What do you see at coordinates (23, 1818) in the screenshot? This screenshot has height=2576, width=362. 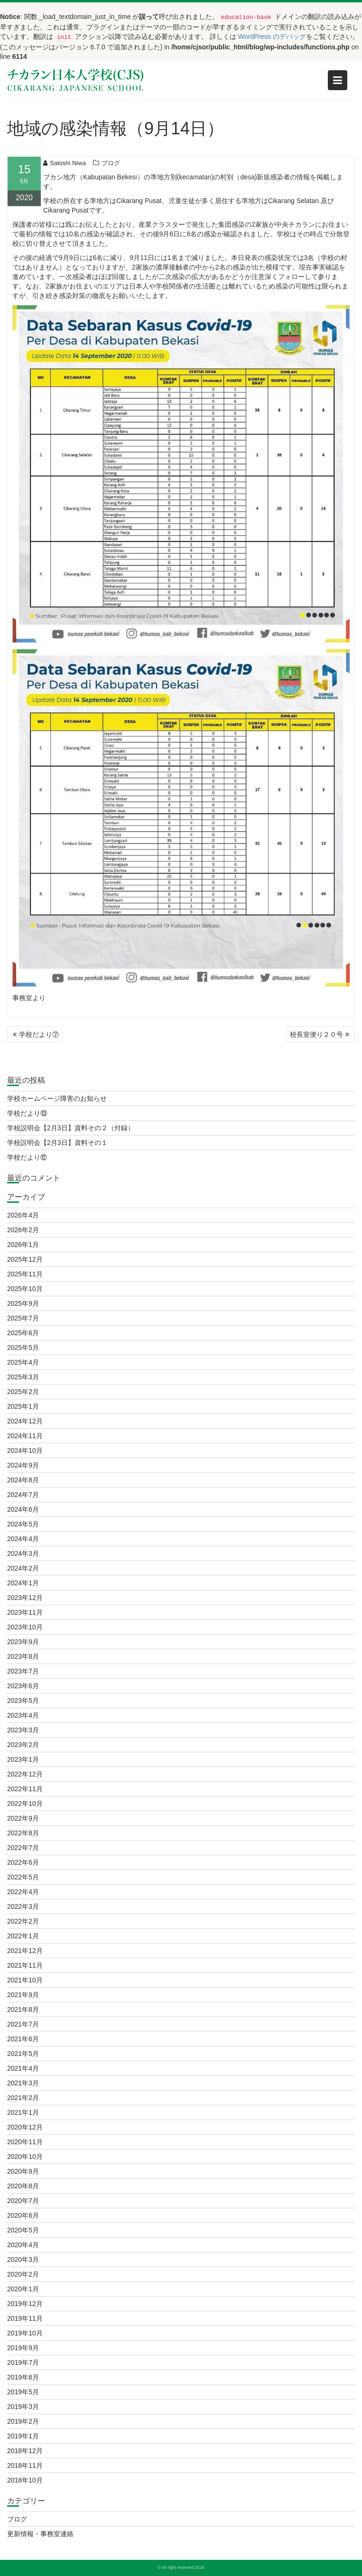 I see `2022年9月` at bounding box center [23, 1818].